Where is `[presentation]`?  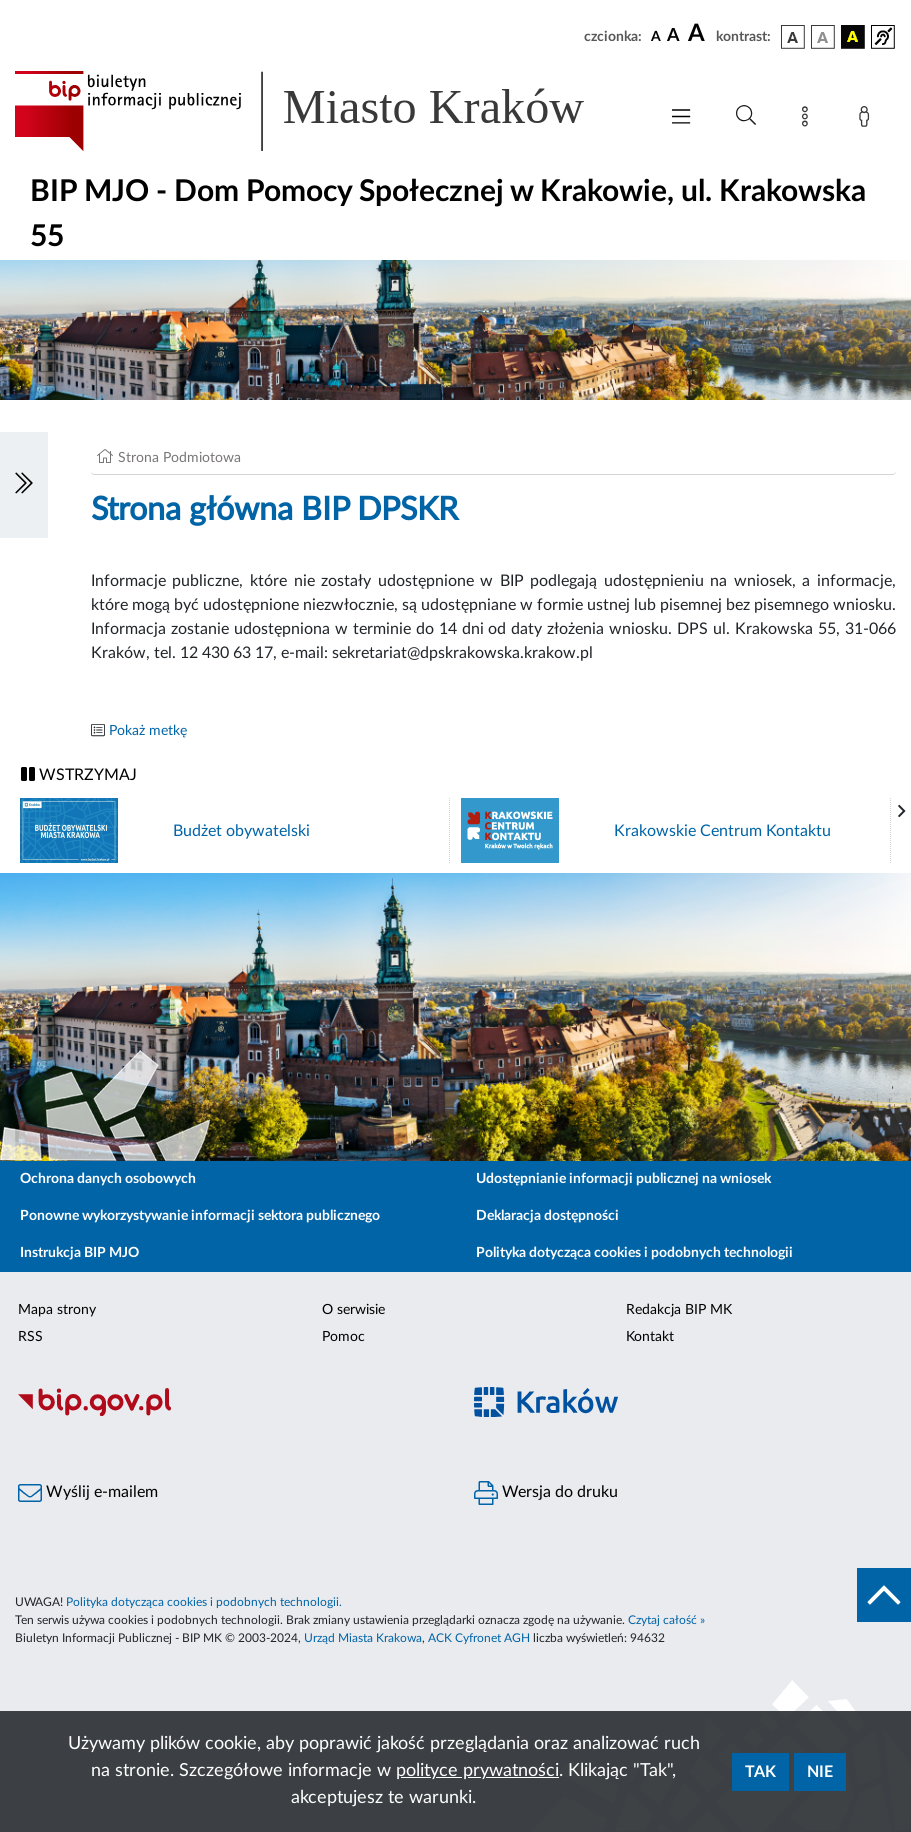
[presentation] is located at coordinates (902, 812).